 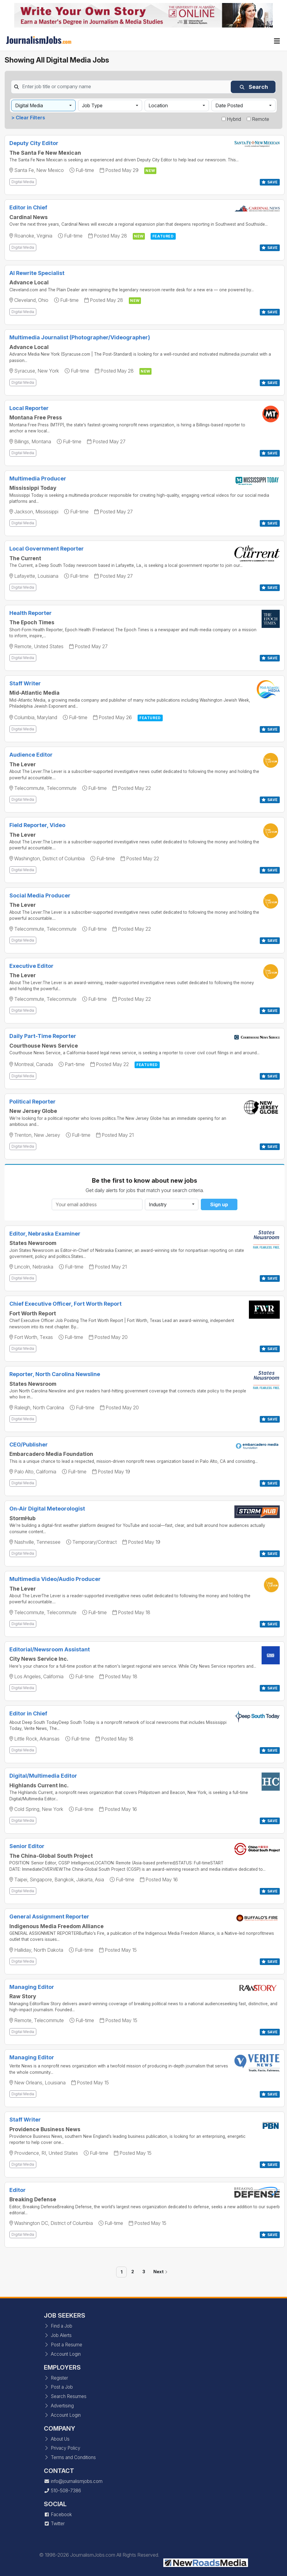 What do you see at coordinates (260, 119) in the screenshot?
I see `Remote` at bounding box center [260, 119].